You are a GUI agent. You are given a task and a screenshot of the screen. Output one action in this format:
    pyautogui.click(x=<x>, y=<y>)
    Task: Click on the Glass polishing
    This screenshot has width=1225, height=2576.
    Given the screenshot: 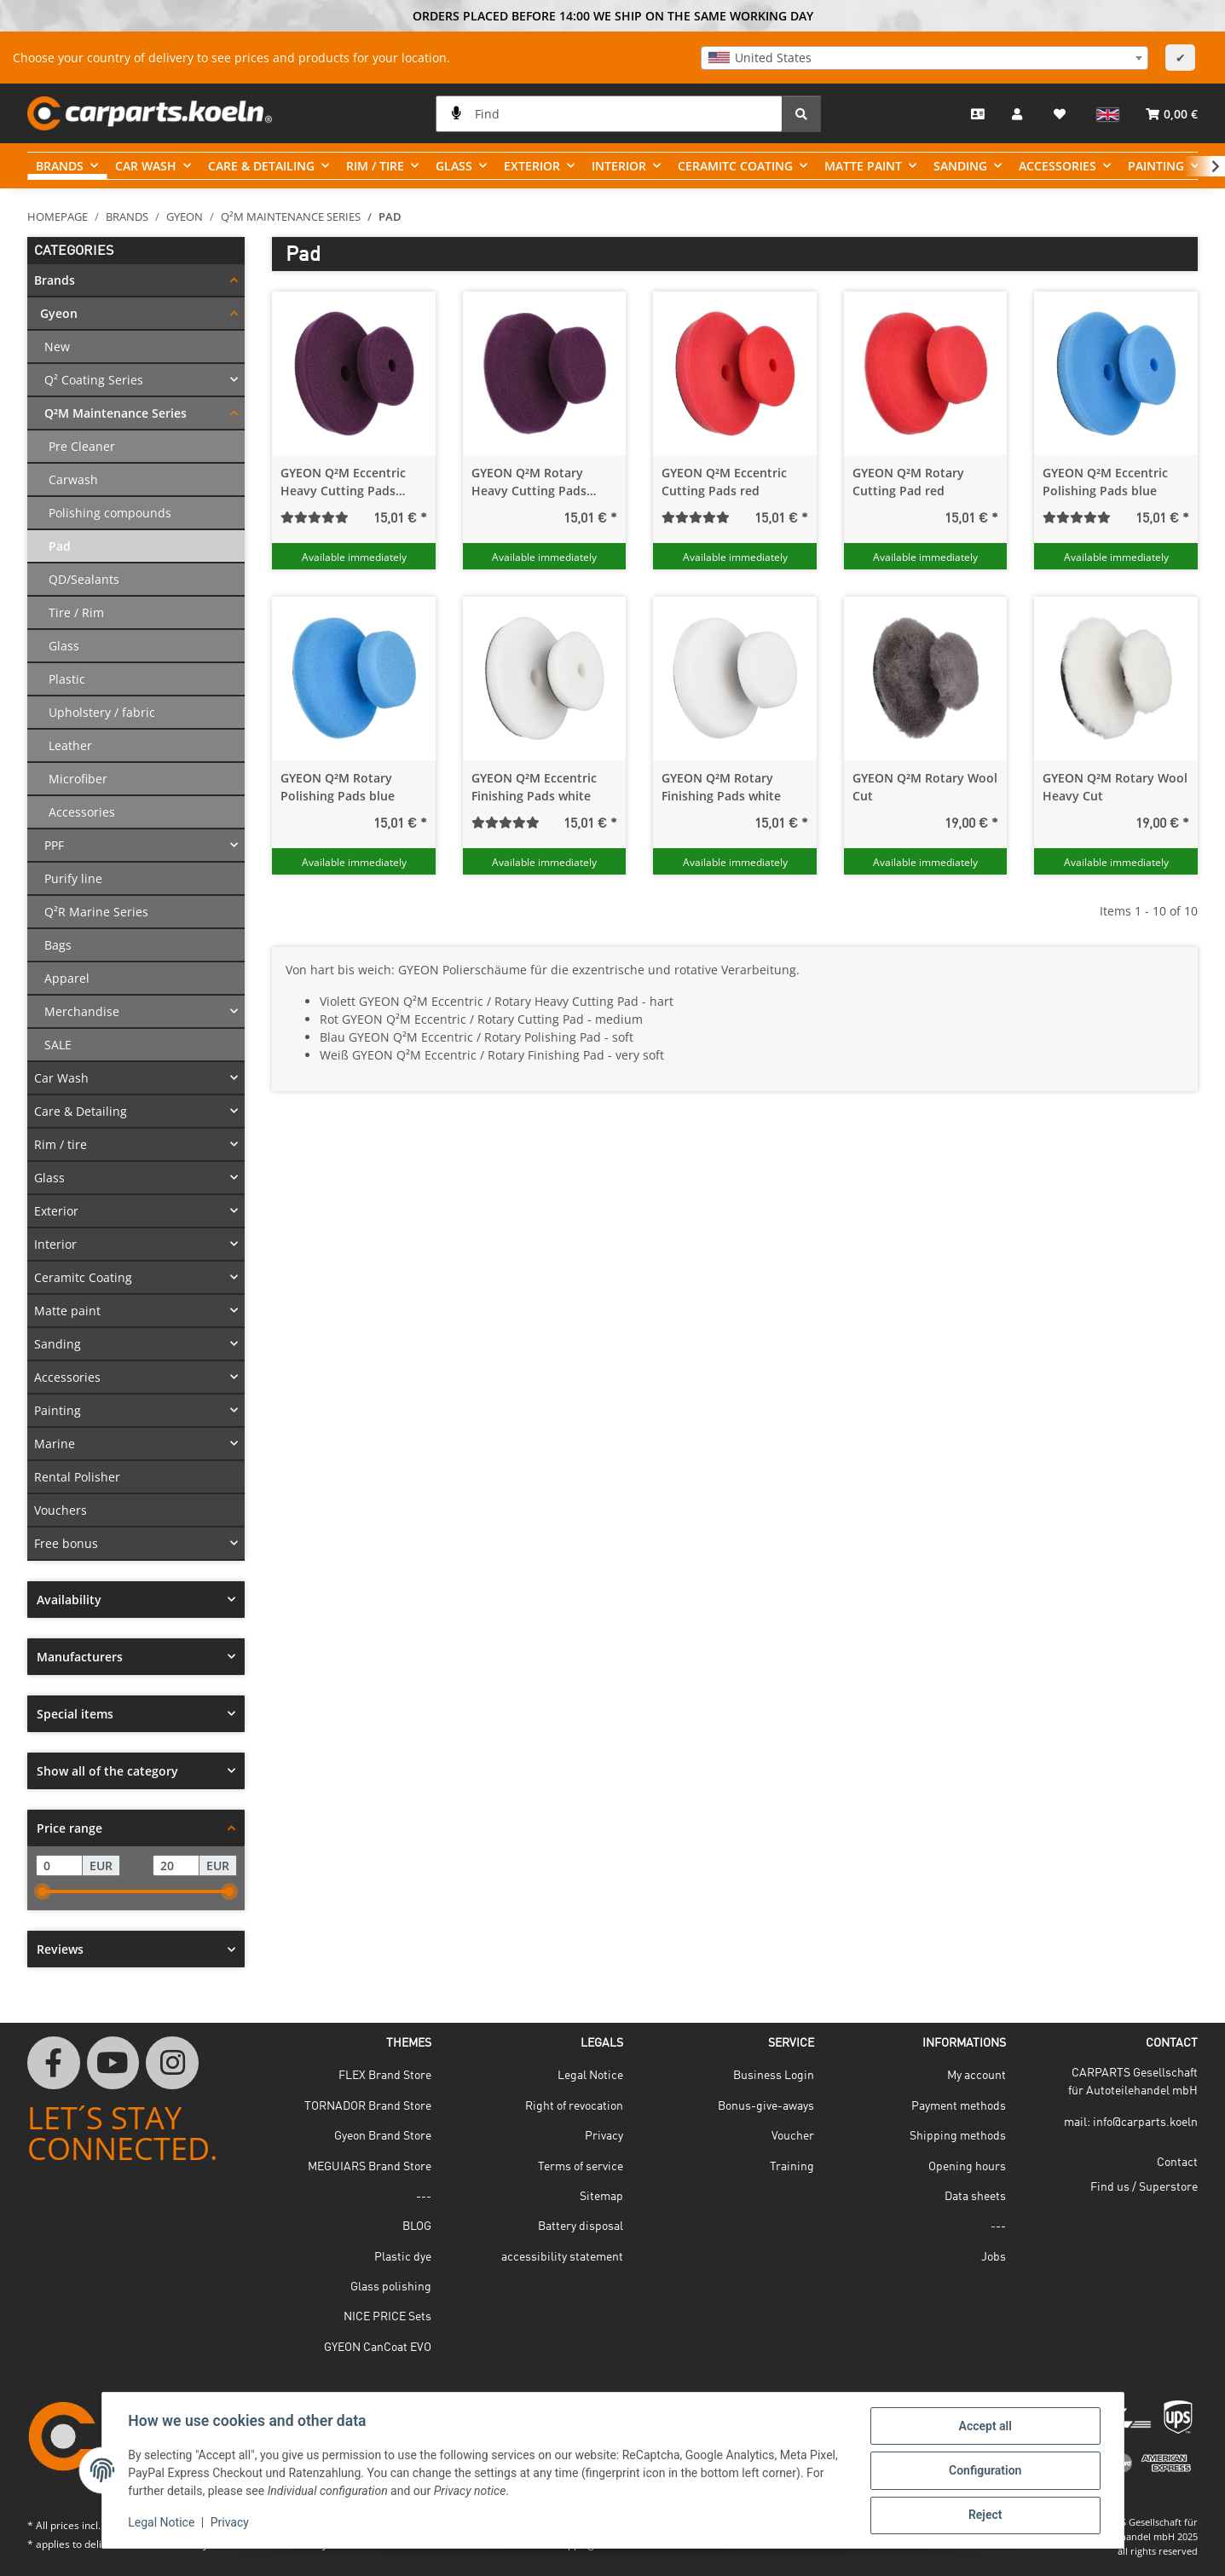 What is the action you would take?
    pyautogui.click(x=390, y=2287)
    